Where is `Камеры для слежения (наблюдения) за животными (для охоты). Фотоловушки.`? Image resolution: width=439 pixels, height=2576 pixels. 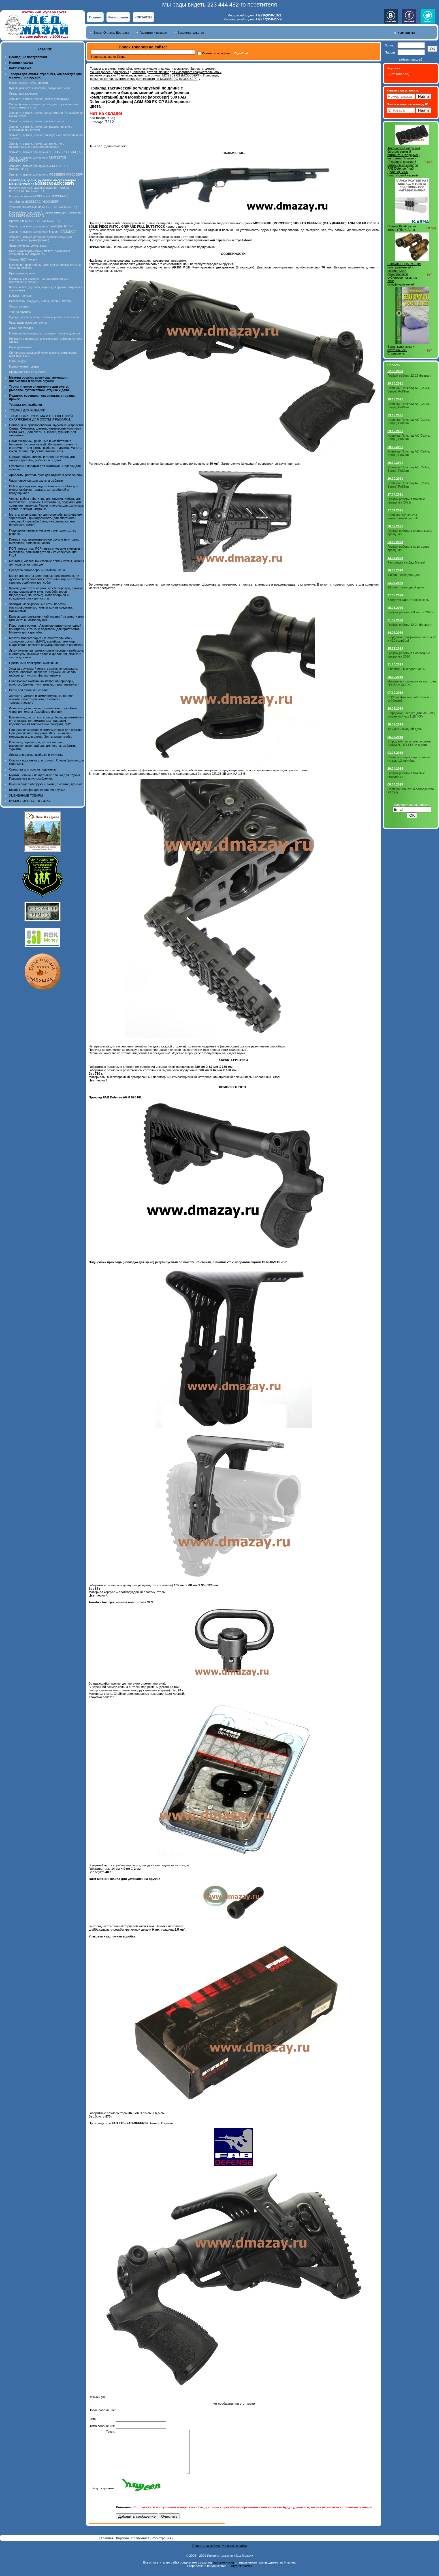
Камеры для слежения (наблюдения) за животными (для охоты). Фотоловушки. is located at coordinates (46, 618).